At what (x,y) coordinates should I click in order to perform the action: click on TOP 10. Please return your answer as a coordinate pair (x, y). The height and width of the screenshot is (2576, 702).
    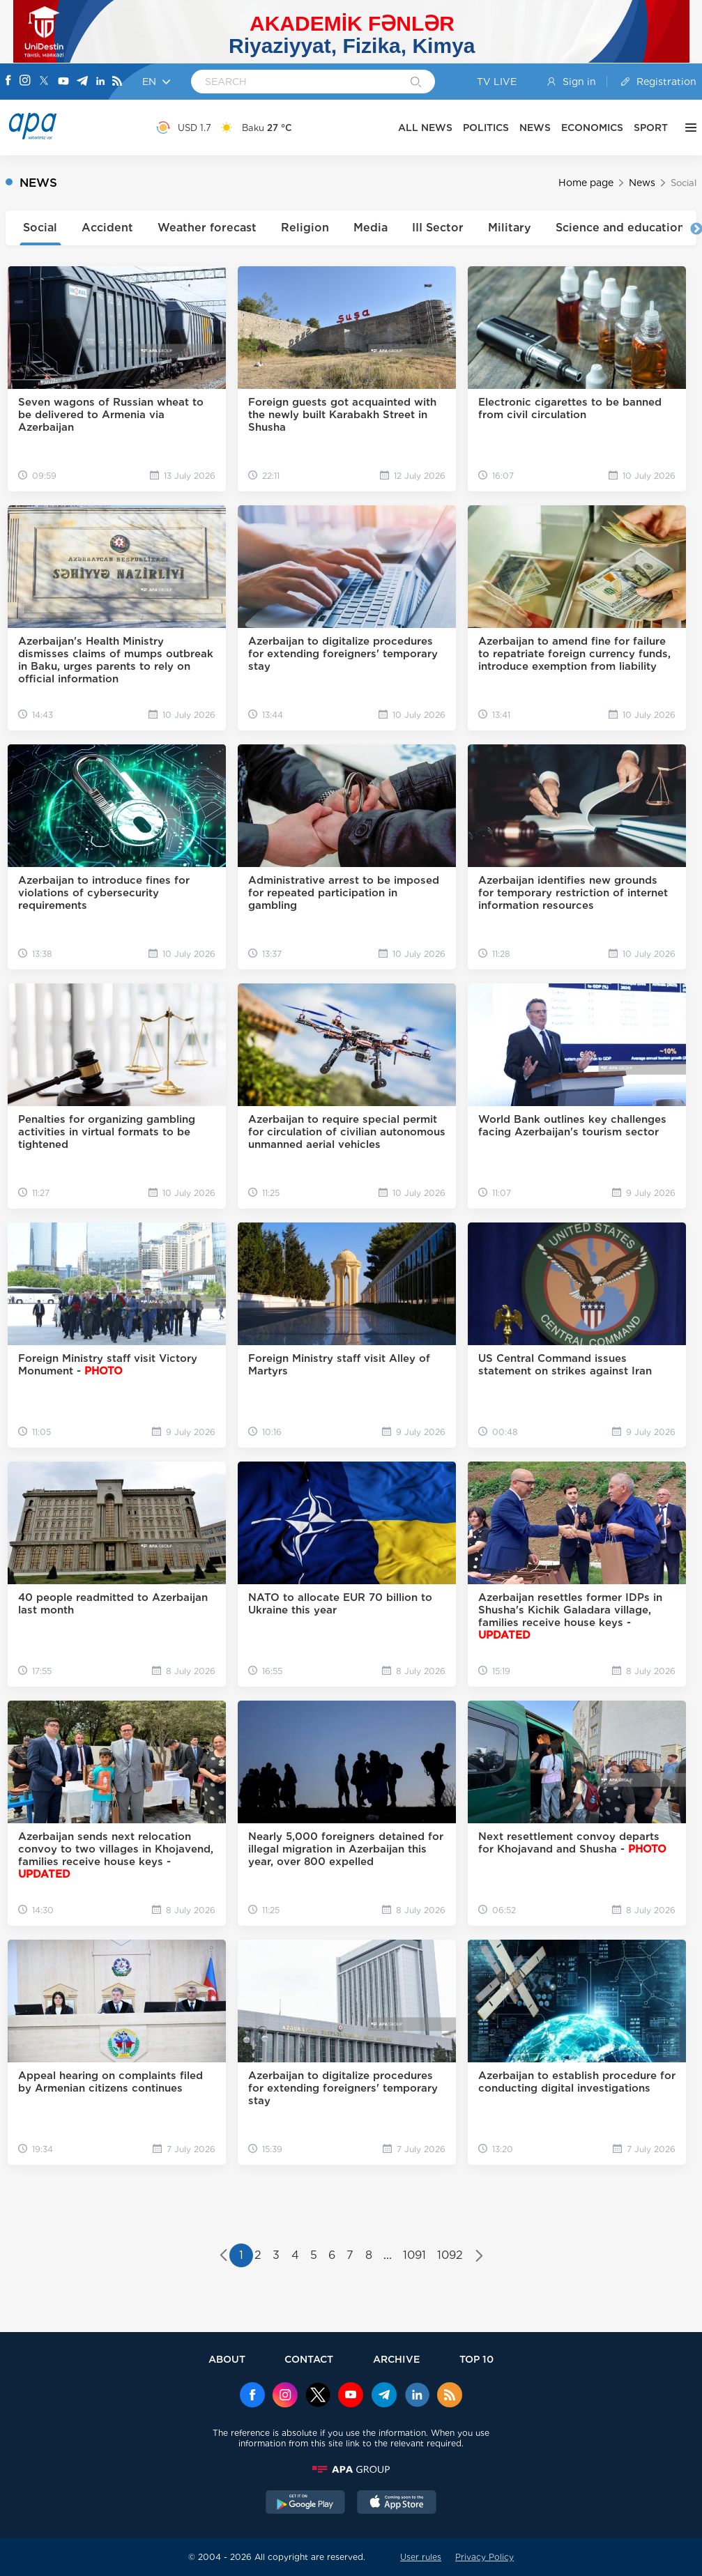
    Looking at the image, I should click on (476, 2359).